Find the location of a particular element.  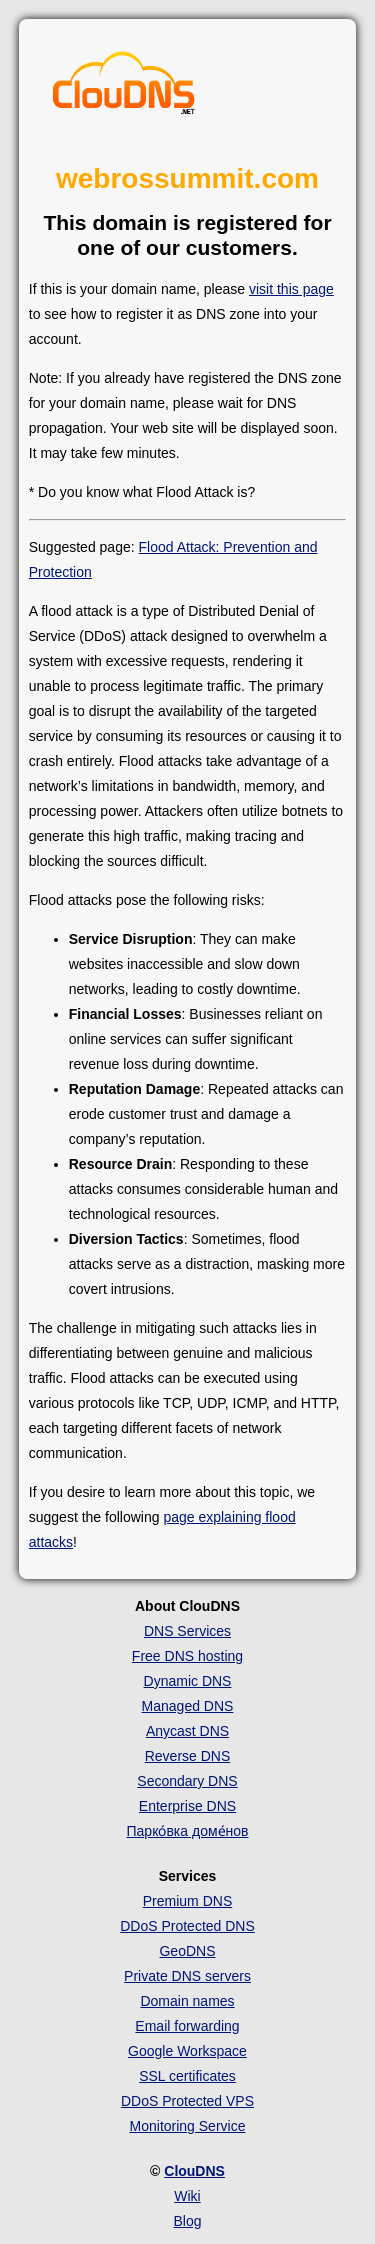

Anycast DNS is located at coordinates (187, 1731).